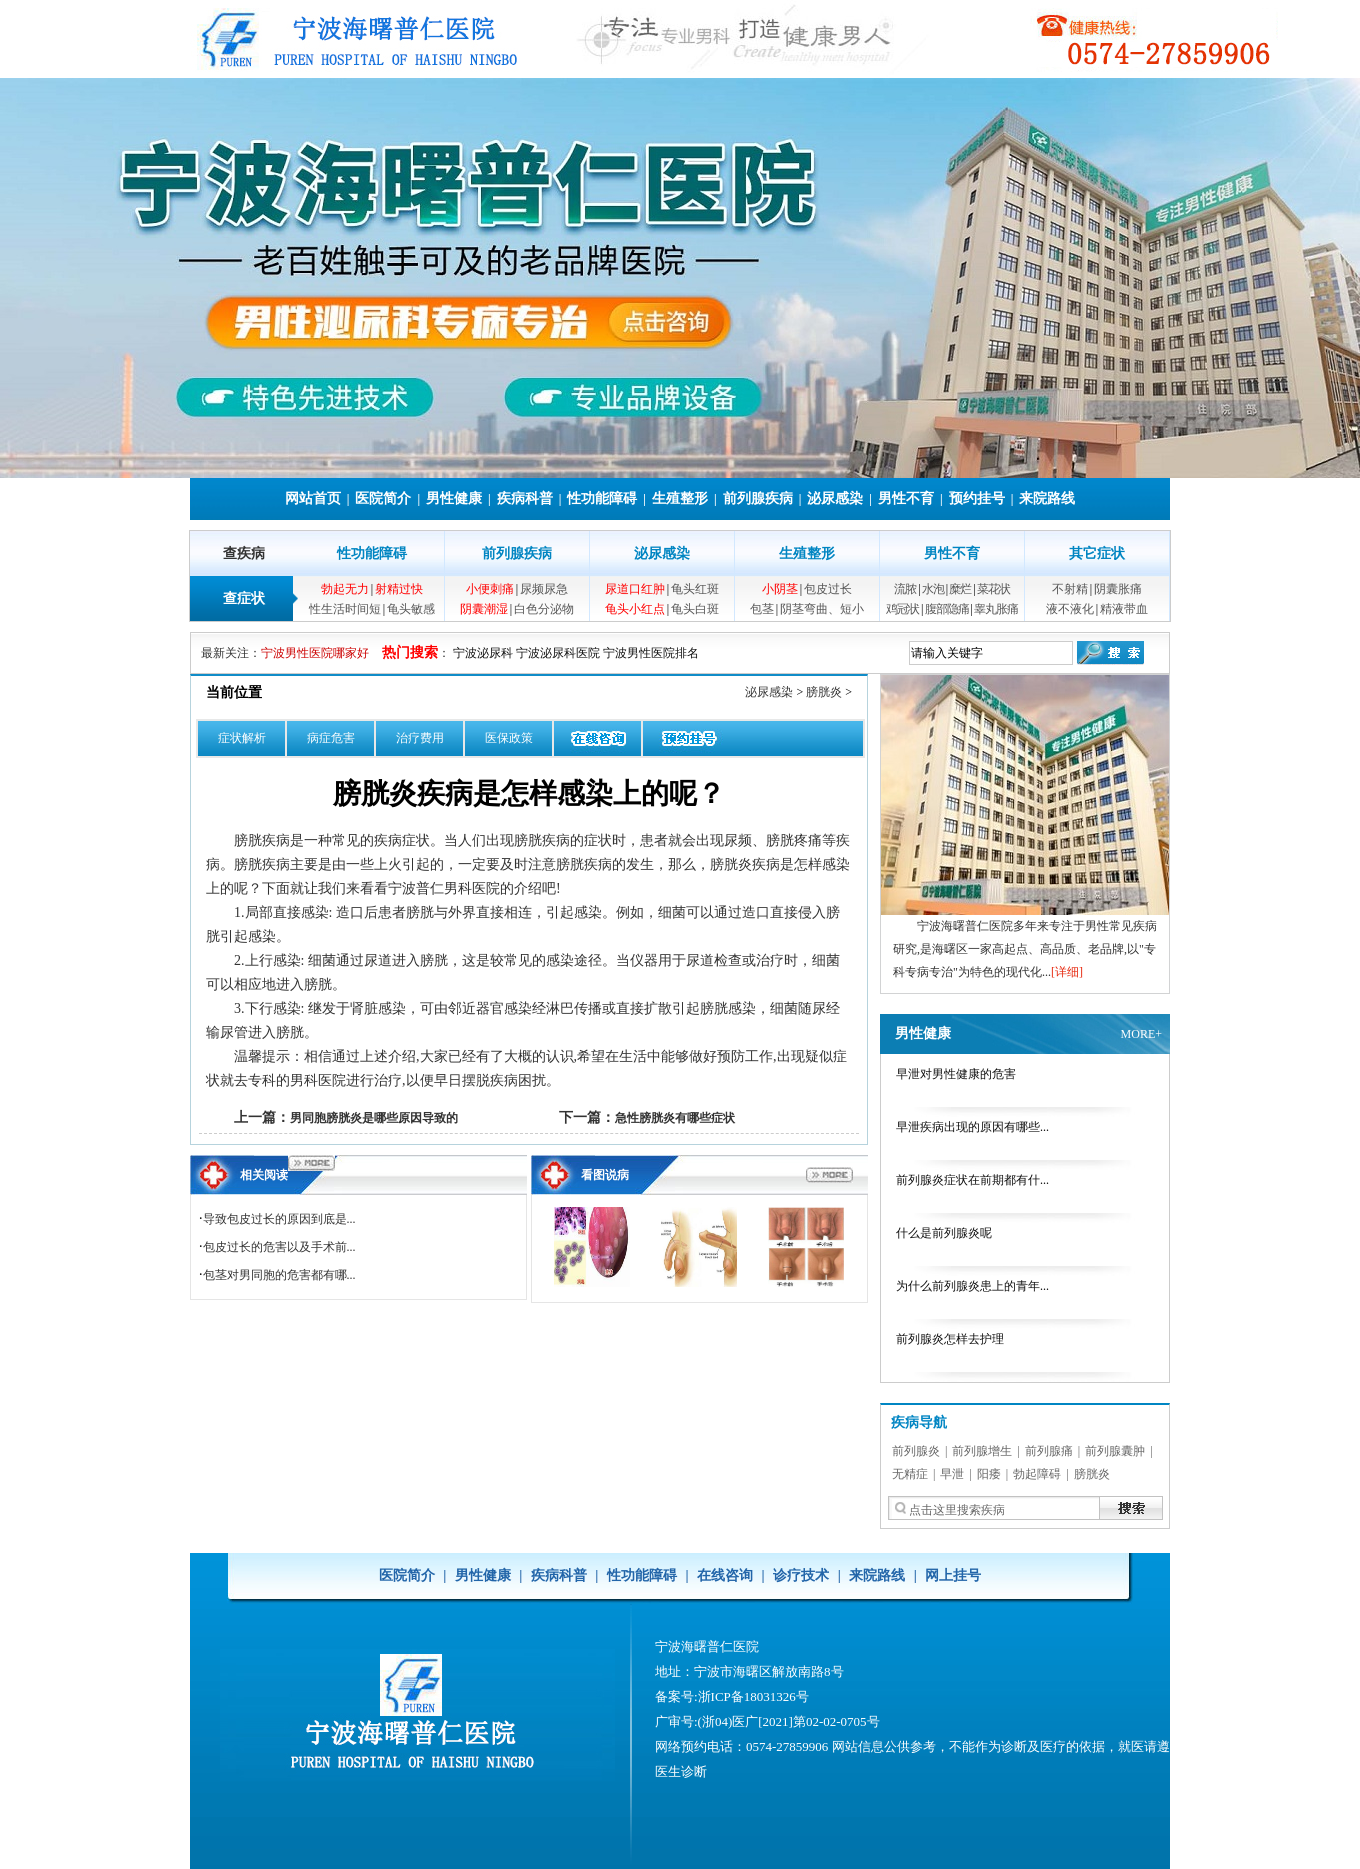  I want to click on 泌尿感染, so click(835, 498).